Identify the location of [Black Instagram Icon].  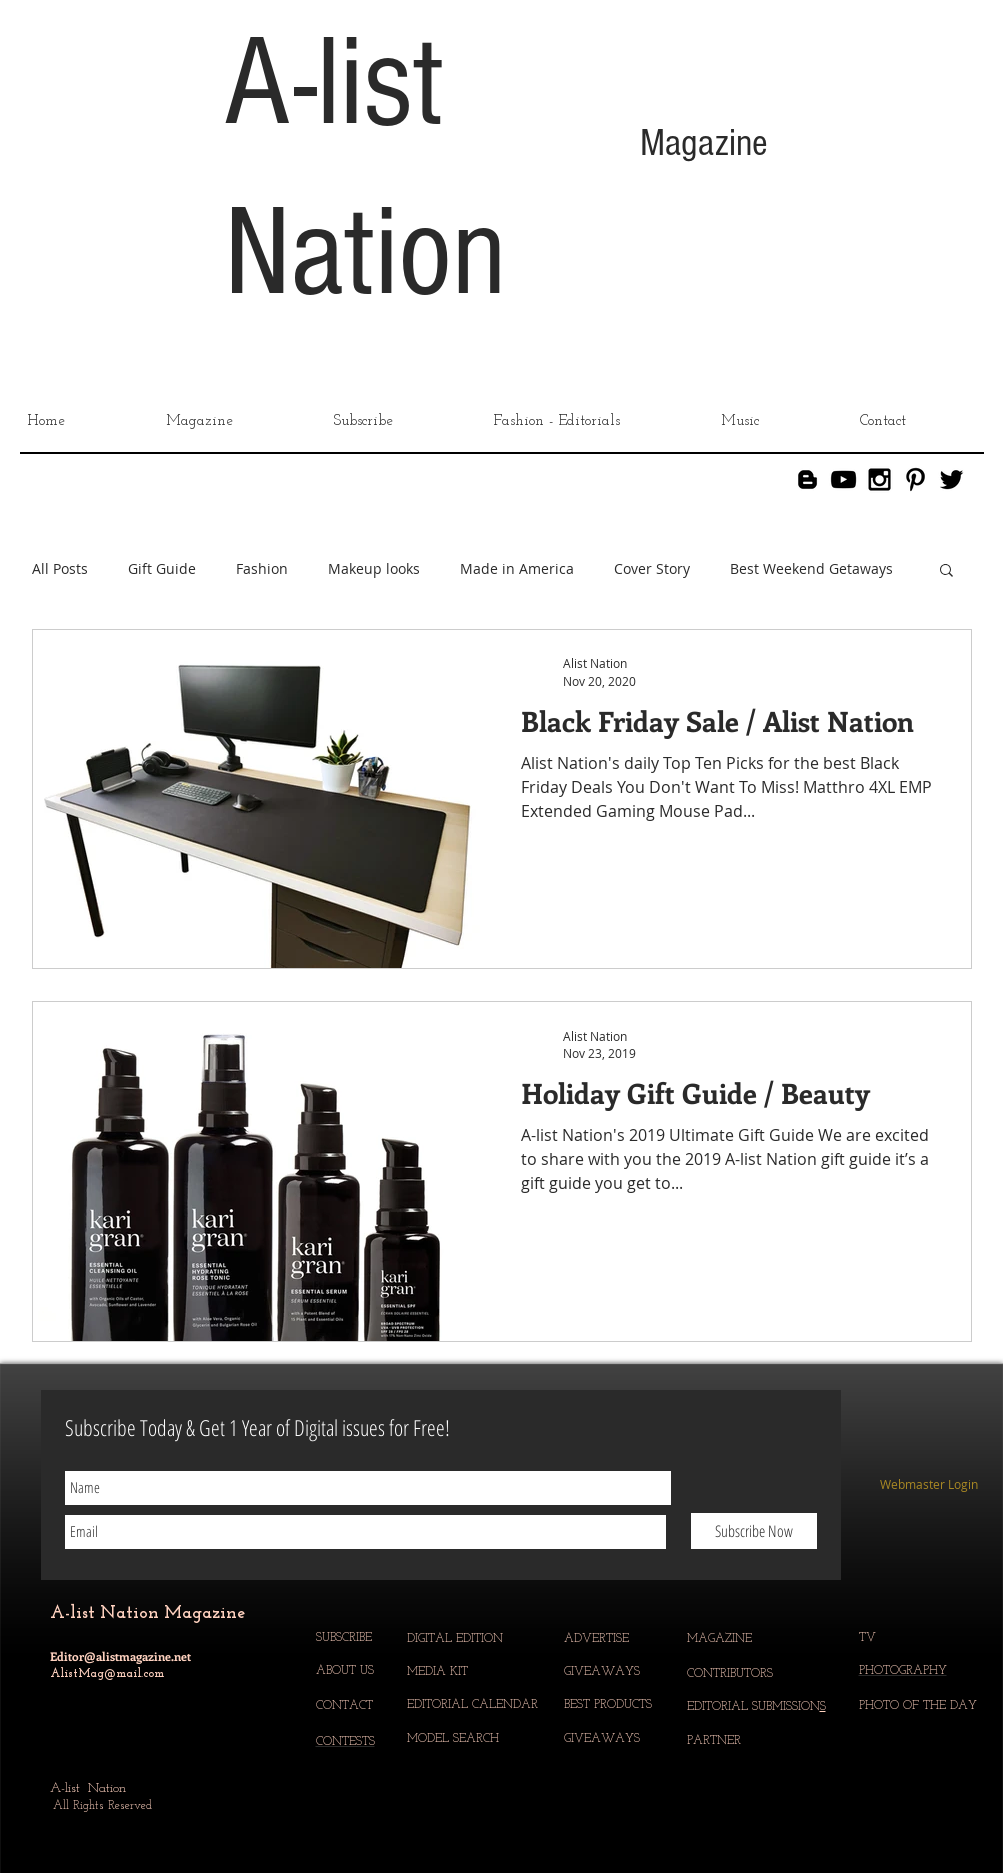
(879, 479).